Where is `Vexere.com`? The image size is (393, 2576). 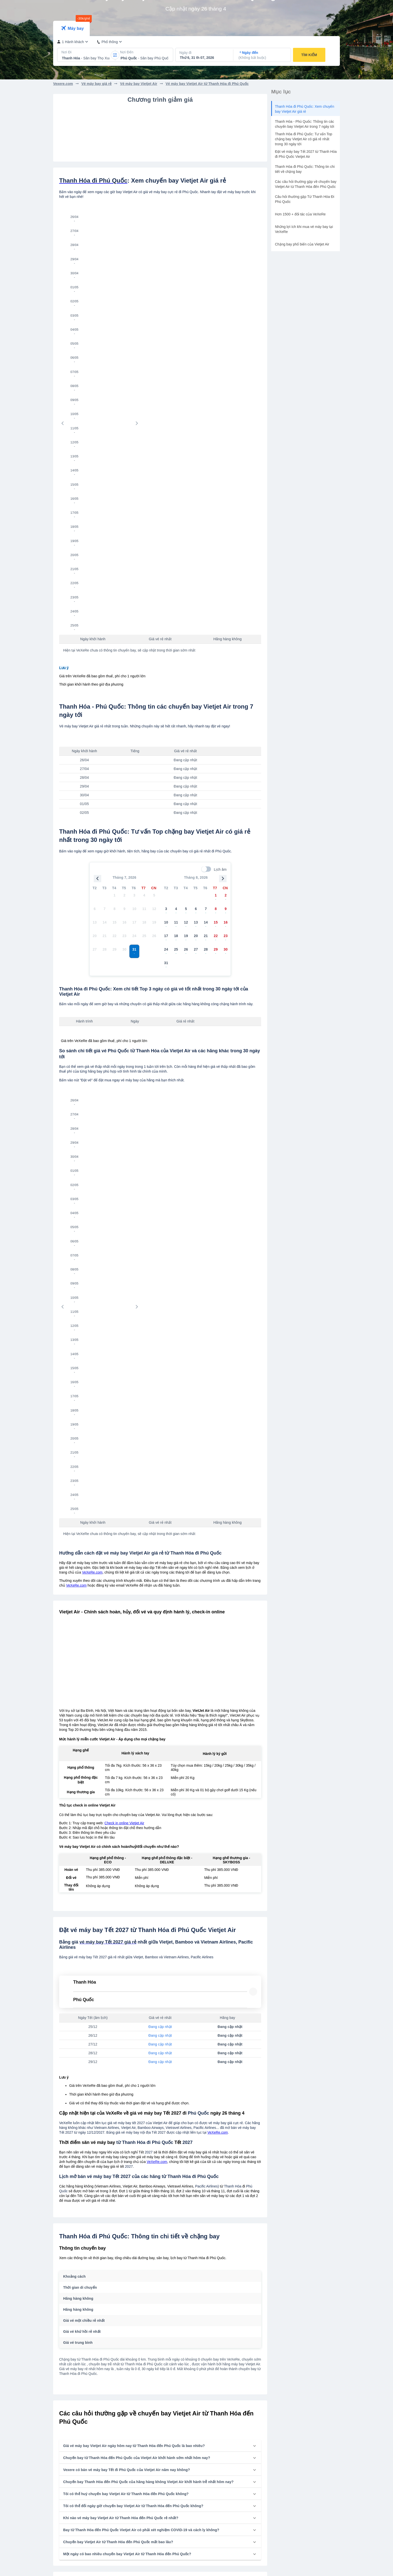 Vexere.com is located at coordinates (63, 112).